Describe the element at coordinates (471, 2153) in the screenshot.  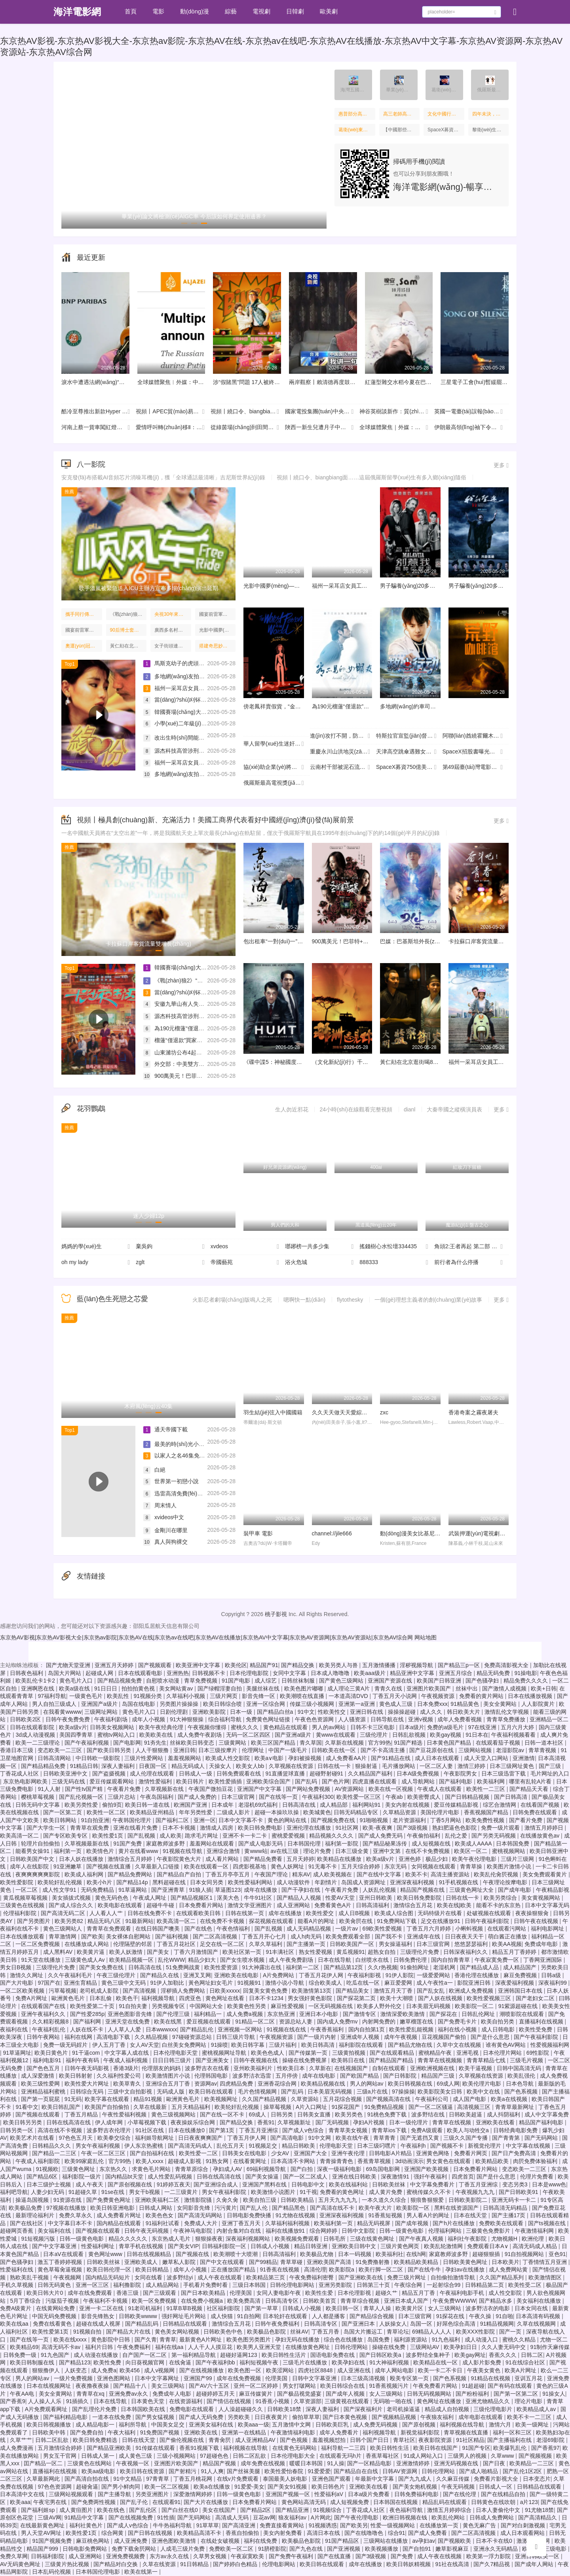
I see `免费看片网页` at that location.